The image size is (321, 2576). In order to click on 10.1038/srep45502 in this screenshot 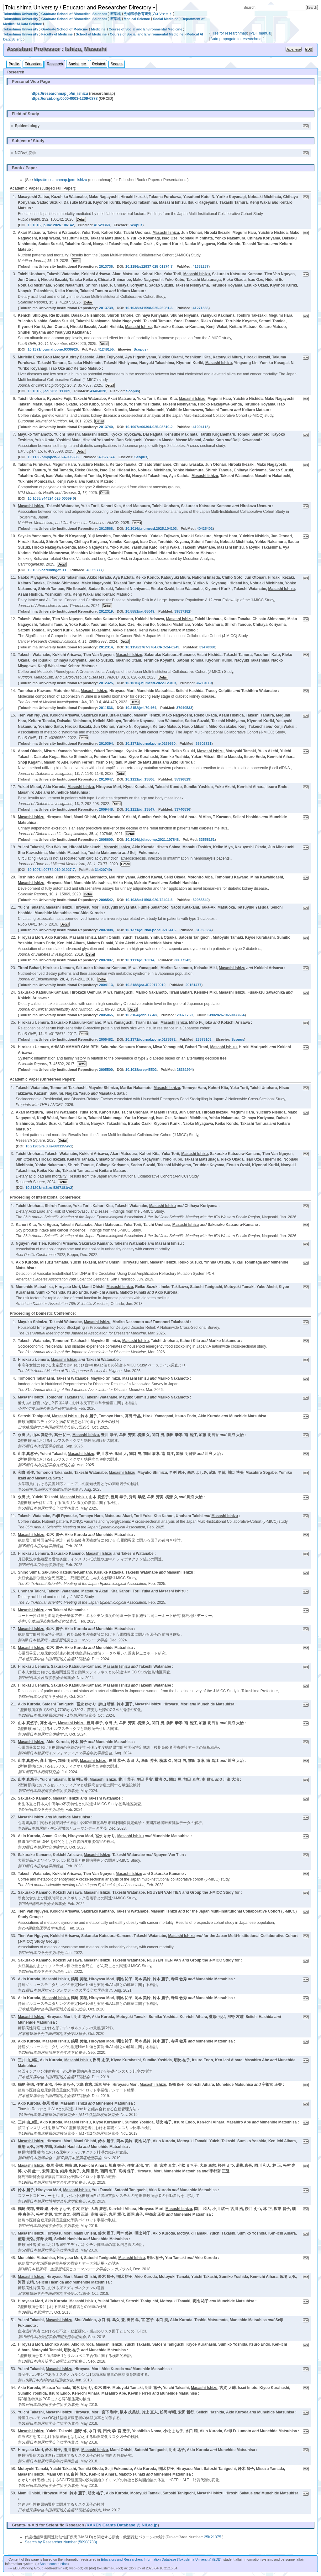, I will do `click(141, 1069)`.